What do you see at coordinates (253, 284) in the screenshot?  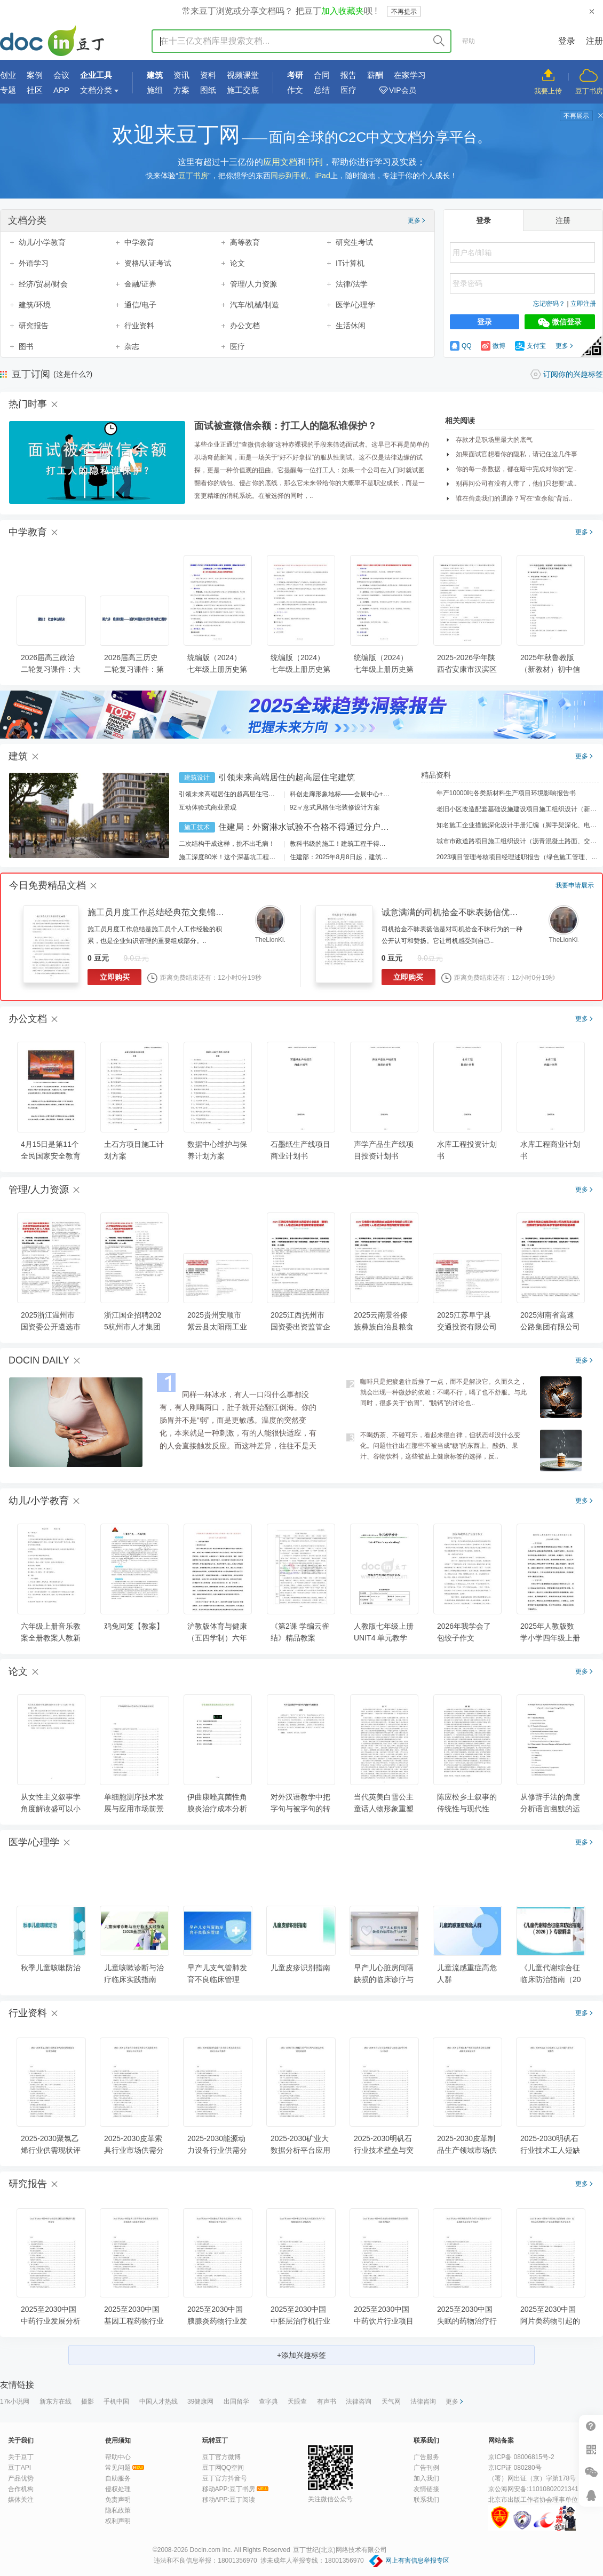 I see `管理/人力资源` at bounding box center [253, 284].